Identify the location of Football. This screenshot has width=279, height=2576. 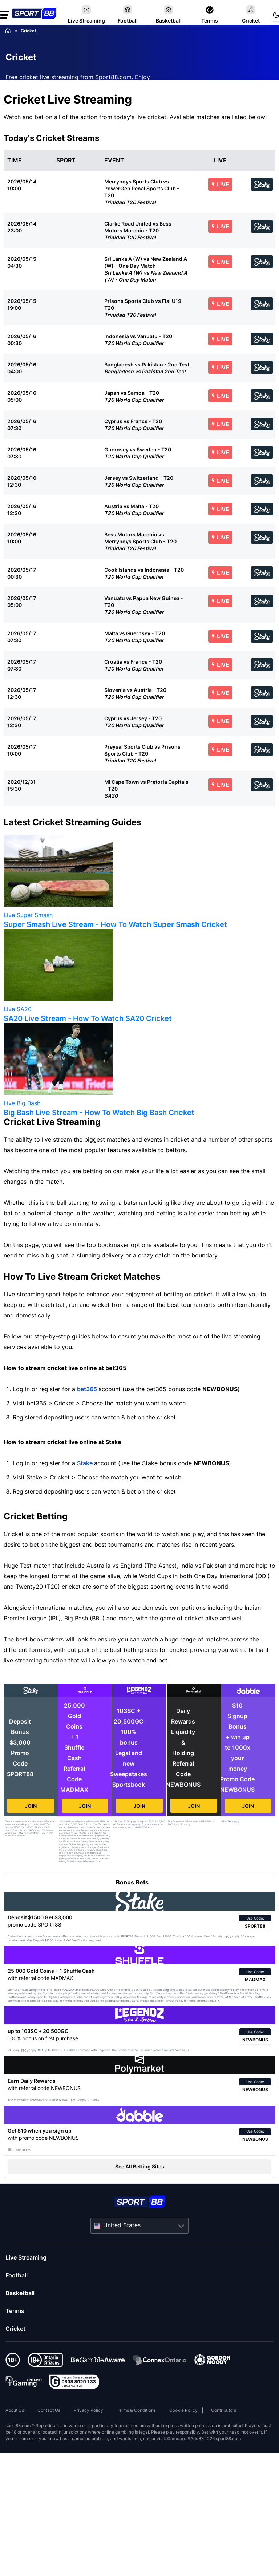
(16, 2275).